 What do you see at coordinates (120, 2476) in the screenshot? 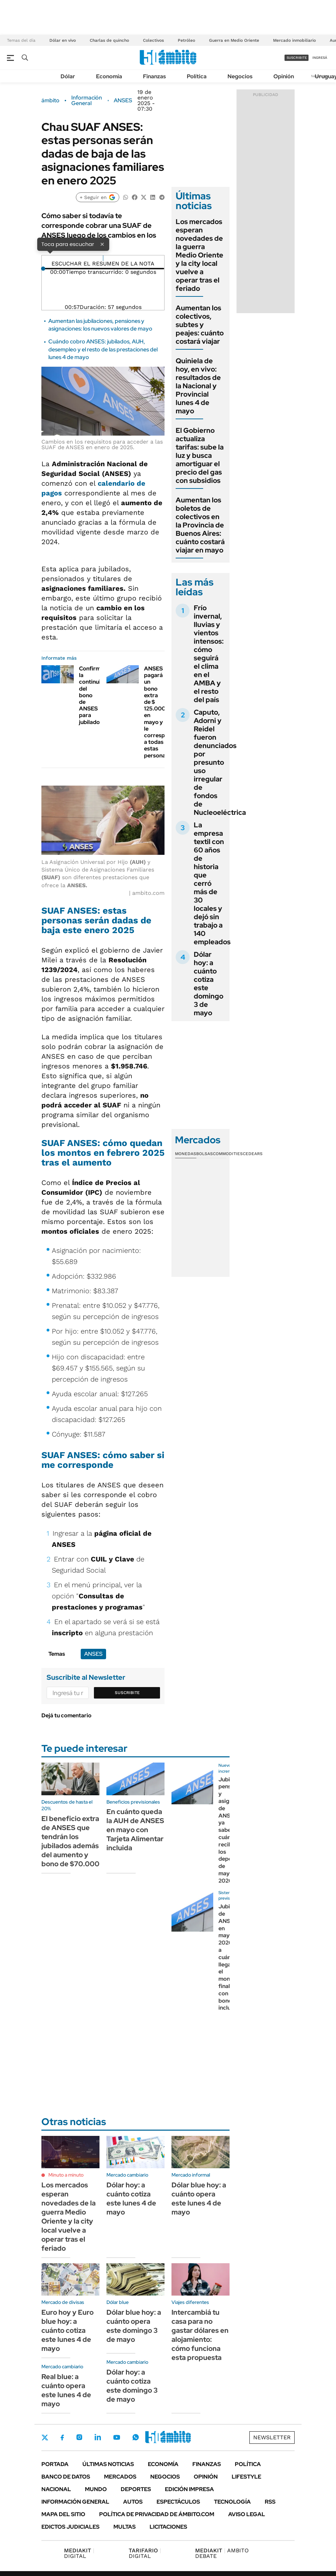
I see `Mercados` at bounding box center [120, 2476].